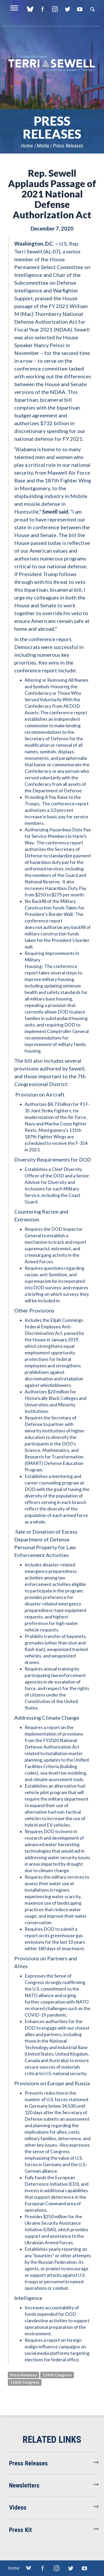  Describe the element at coordinates (17, 2507) in the screenshot. I see `Videos` at that location.